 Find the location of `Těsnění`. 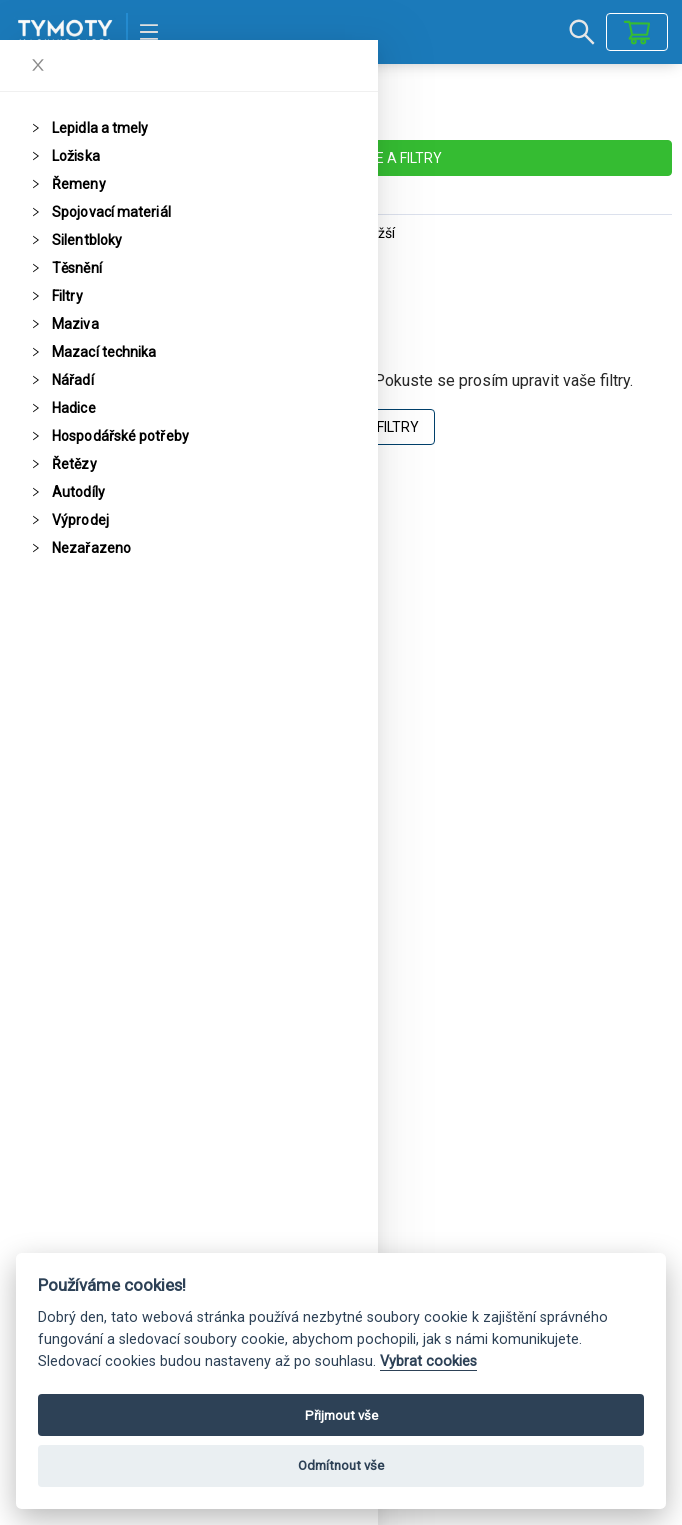

Těsnění is located at coordinates (77, 268).